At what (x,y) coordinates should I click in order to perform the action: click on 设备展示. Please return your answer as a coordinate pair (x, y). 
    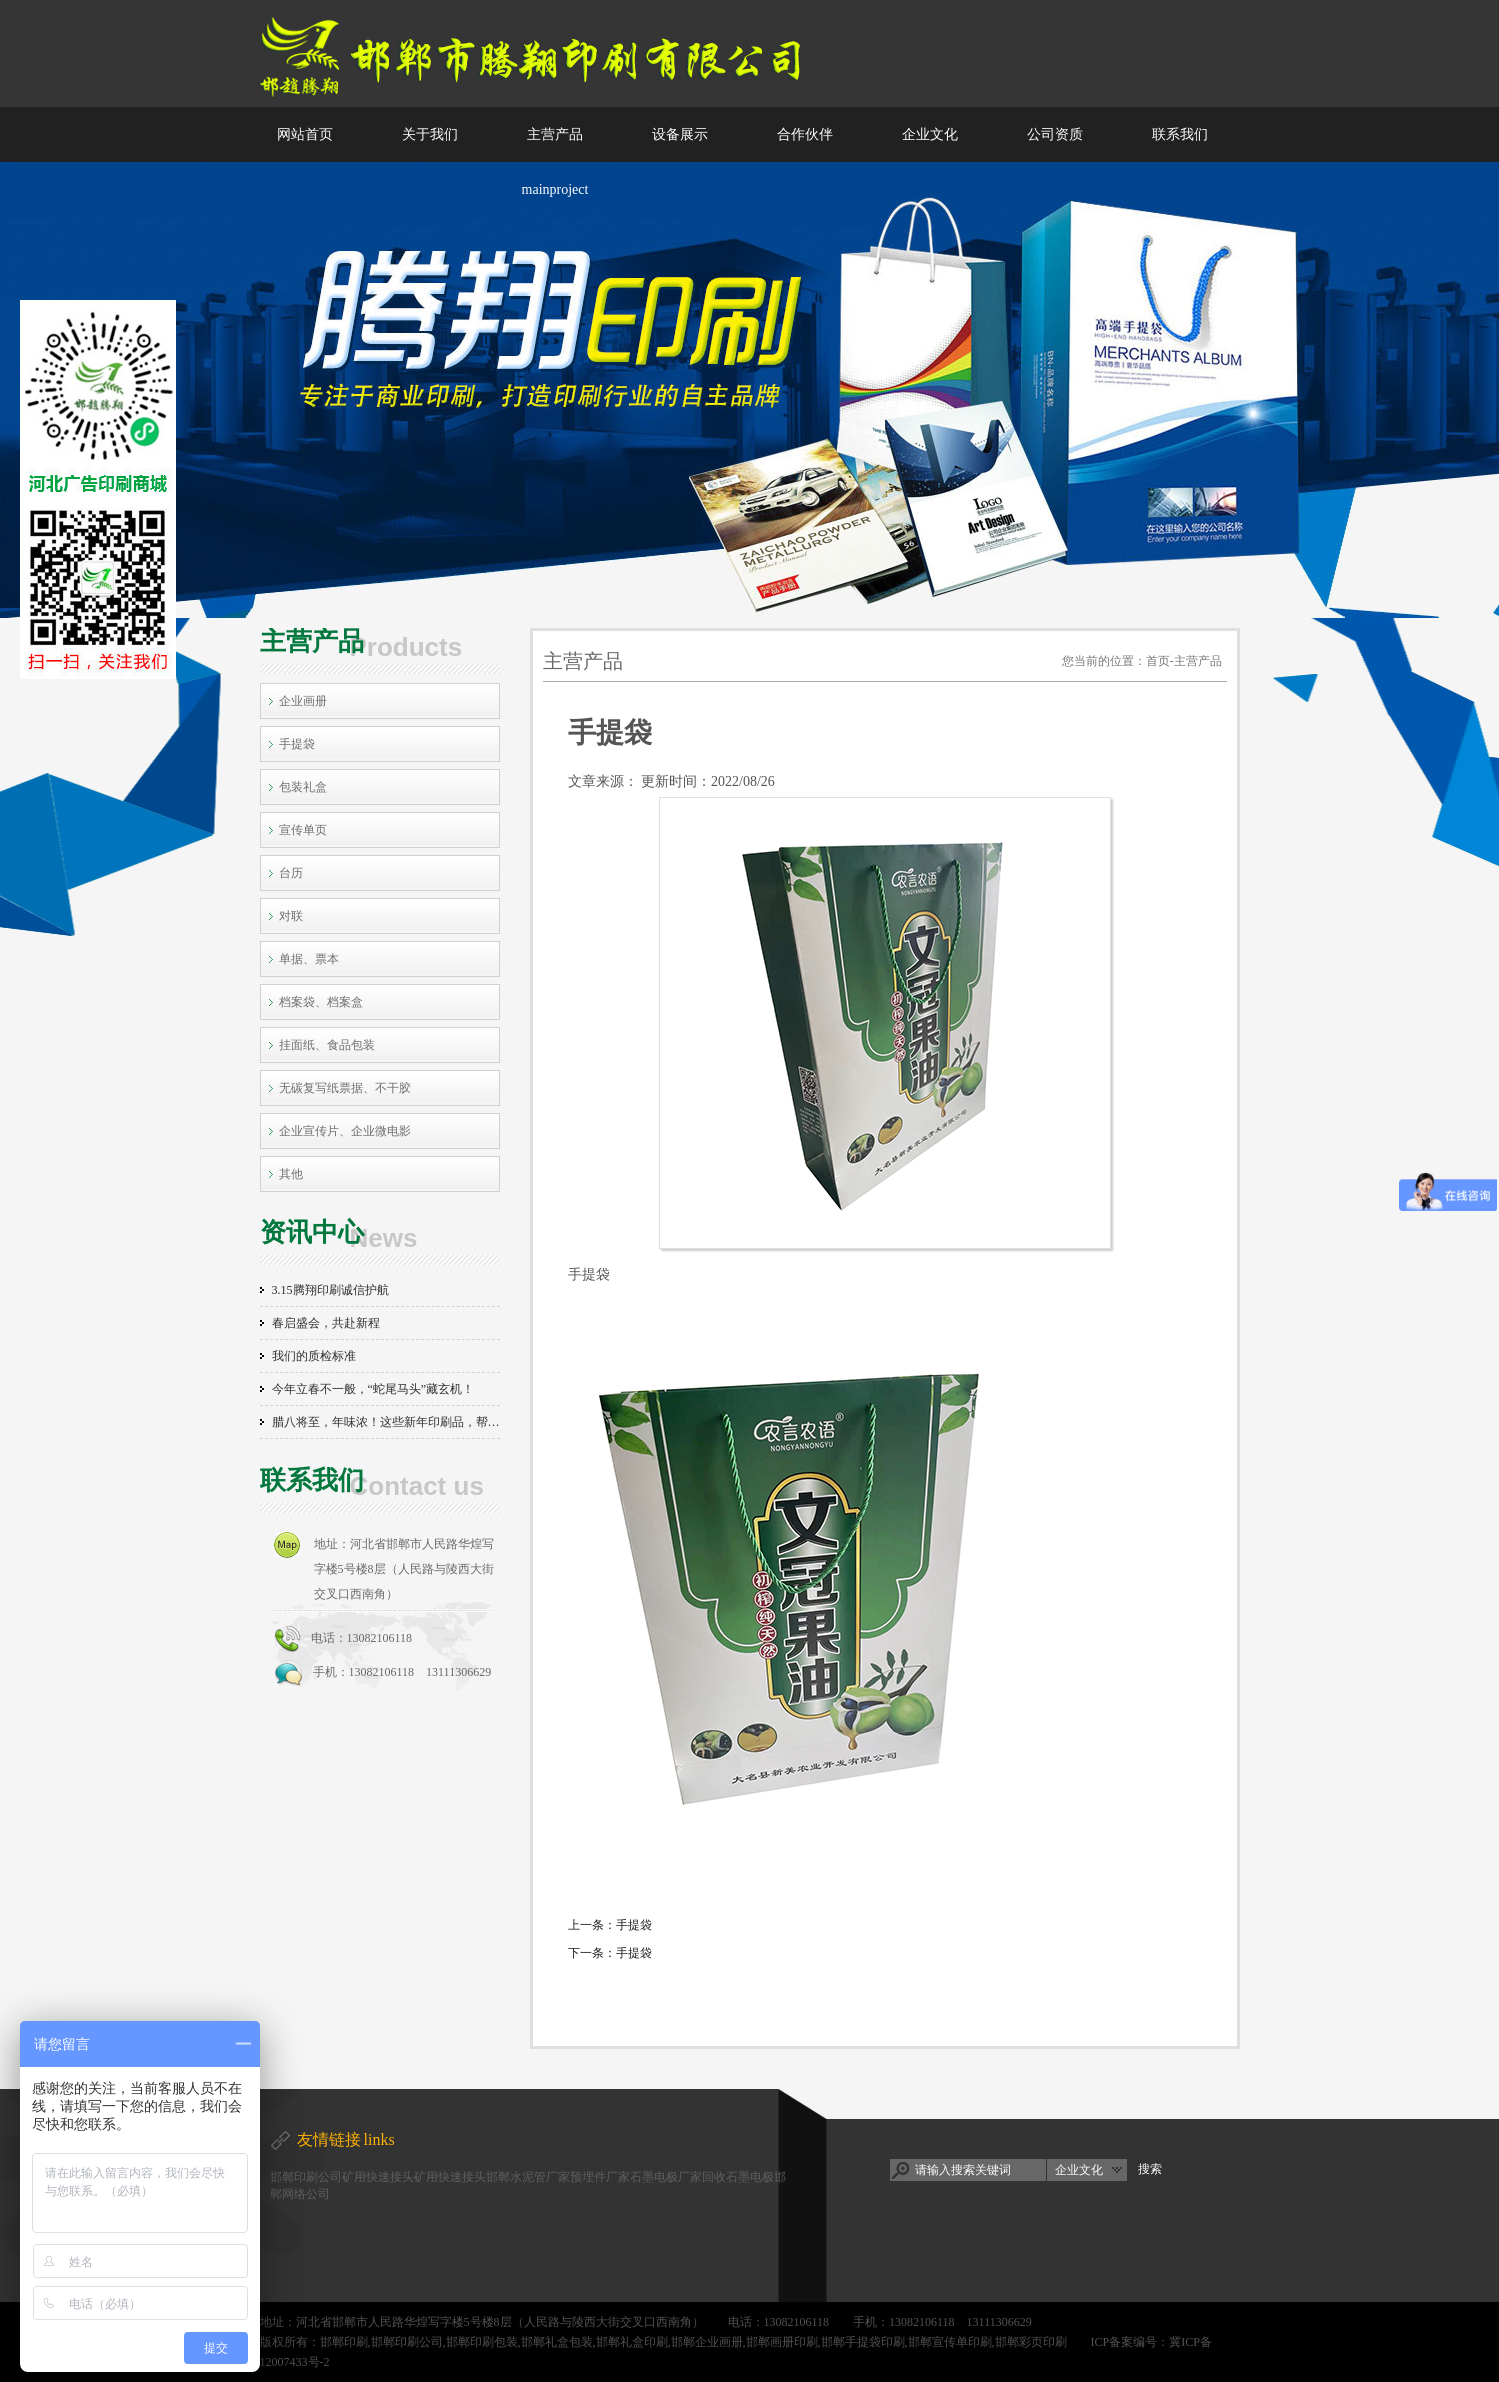
    Looking at the image, I should click on (680, 134).